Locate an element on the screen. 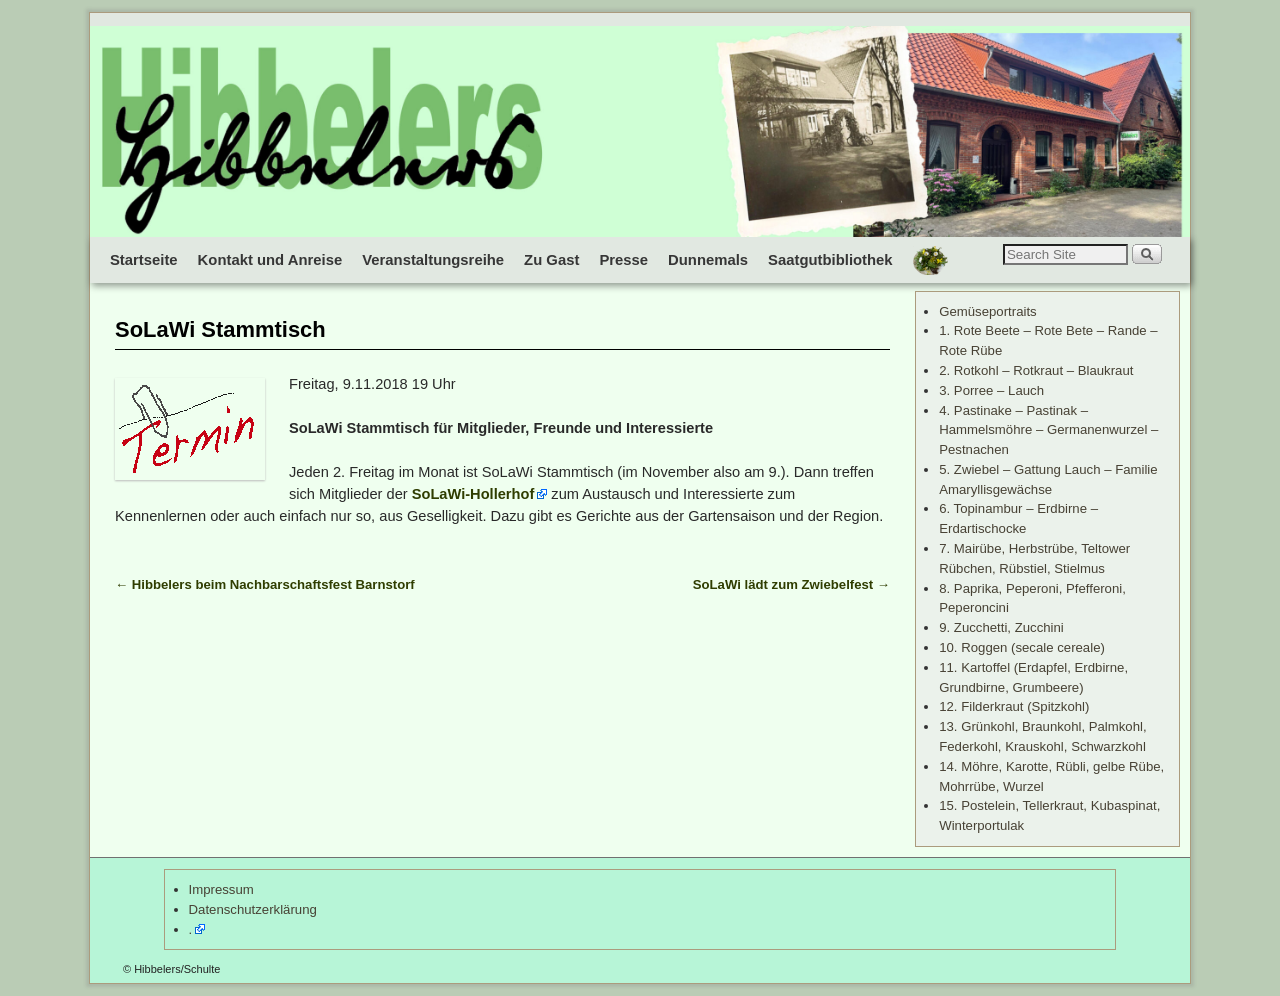 The image size is (1280, 996). 10. Roggen (secale cereale) is located at coordinates (1022, 647).